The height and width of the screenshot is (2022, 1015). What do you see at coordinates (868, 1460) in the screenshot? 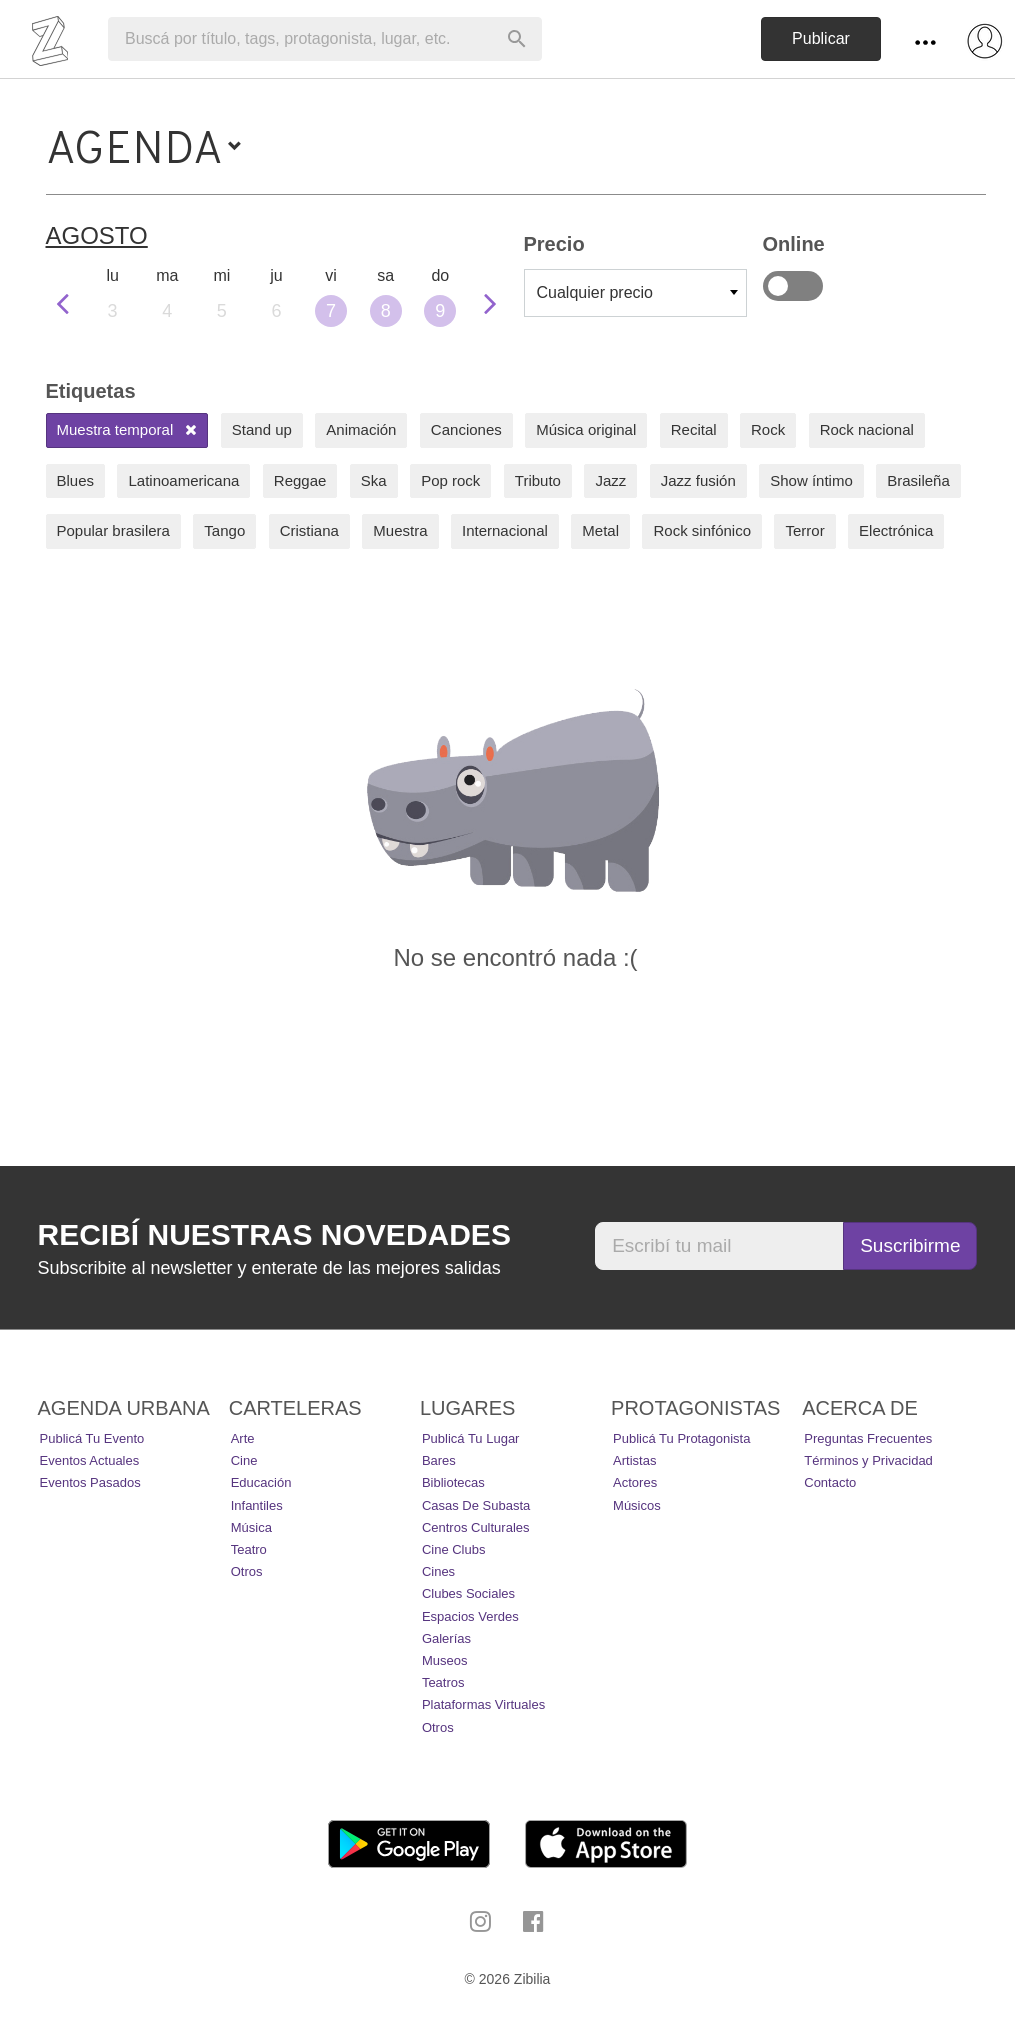
I see `Términos y Privacidad` at bounding box center [868, 1460].